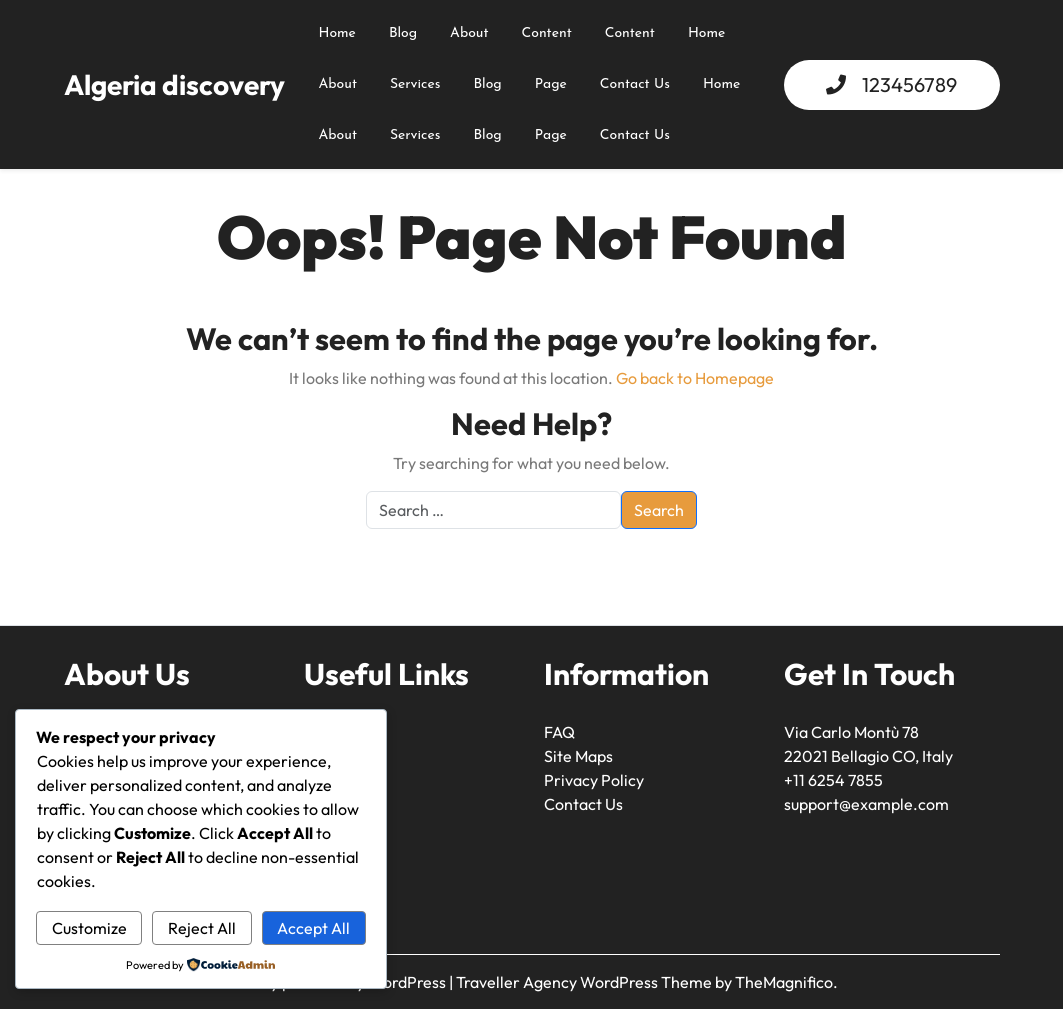 The width and height of the screenshot is (1063, 1009). Describe the element at coordinates (415, 84) in the screenshot. I see `Services` at that location.